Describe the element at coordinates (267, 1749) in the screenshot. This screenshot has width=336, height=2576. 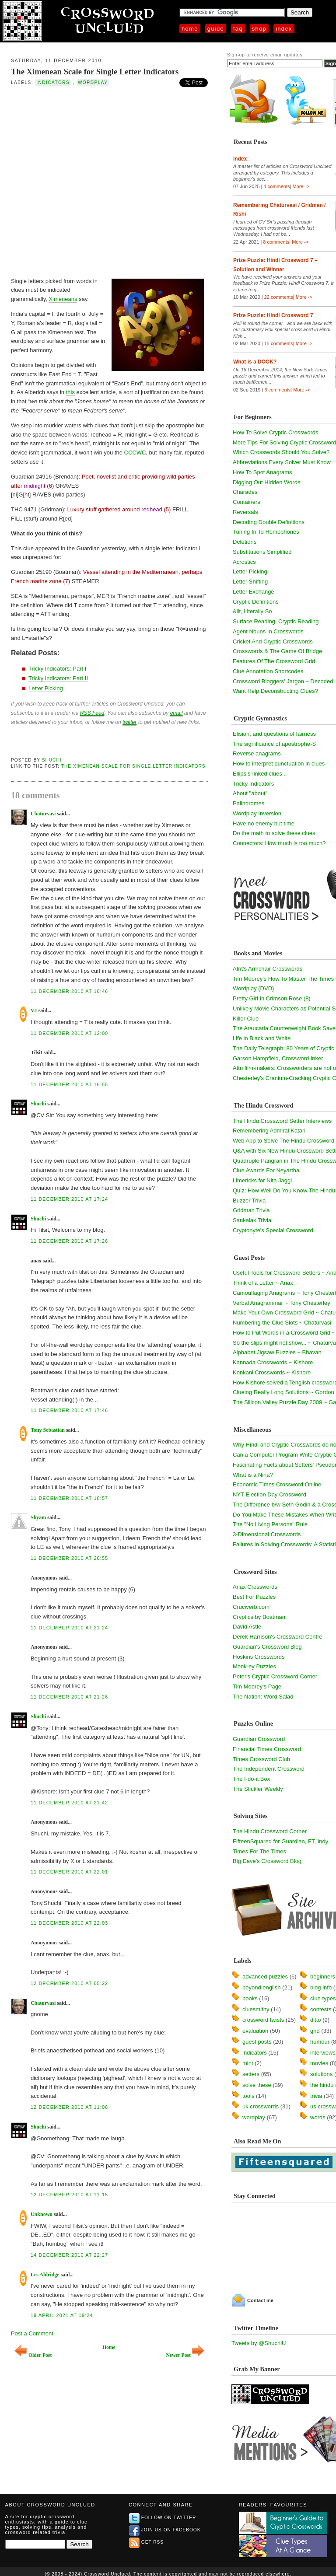
I see `Financial Times Crossword` at that location.